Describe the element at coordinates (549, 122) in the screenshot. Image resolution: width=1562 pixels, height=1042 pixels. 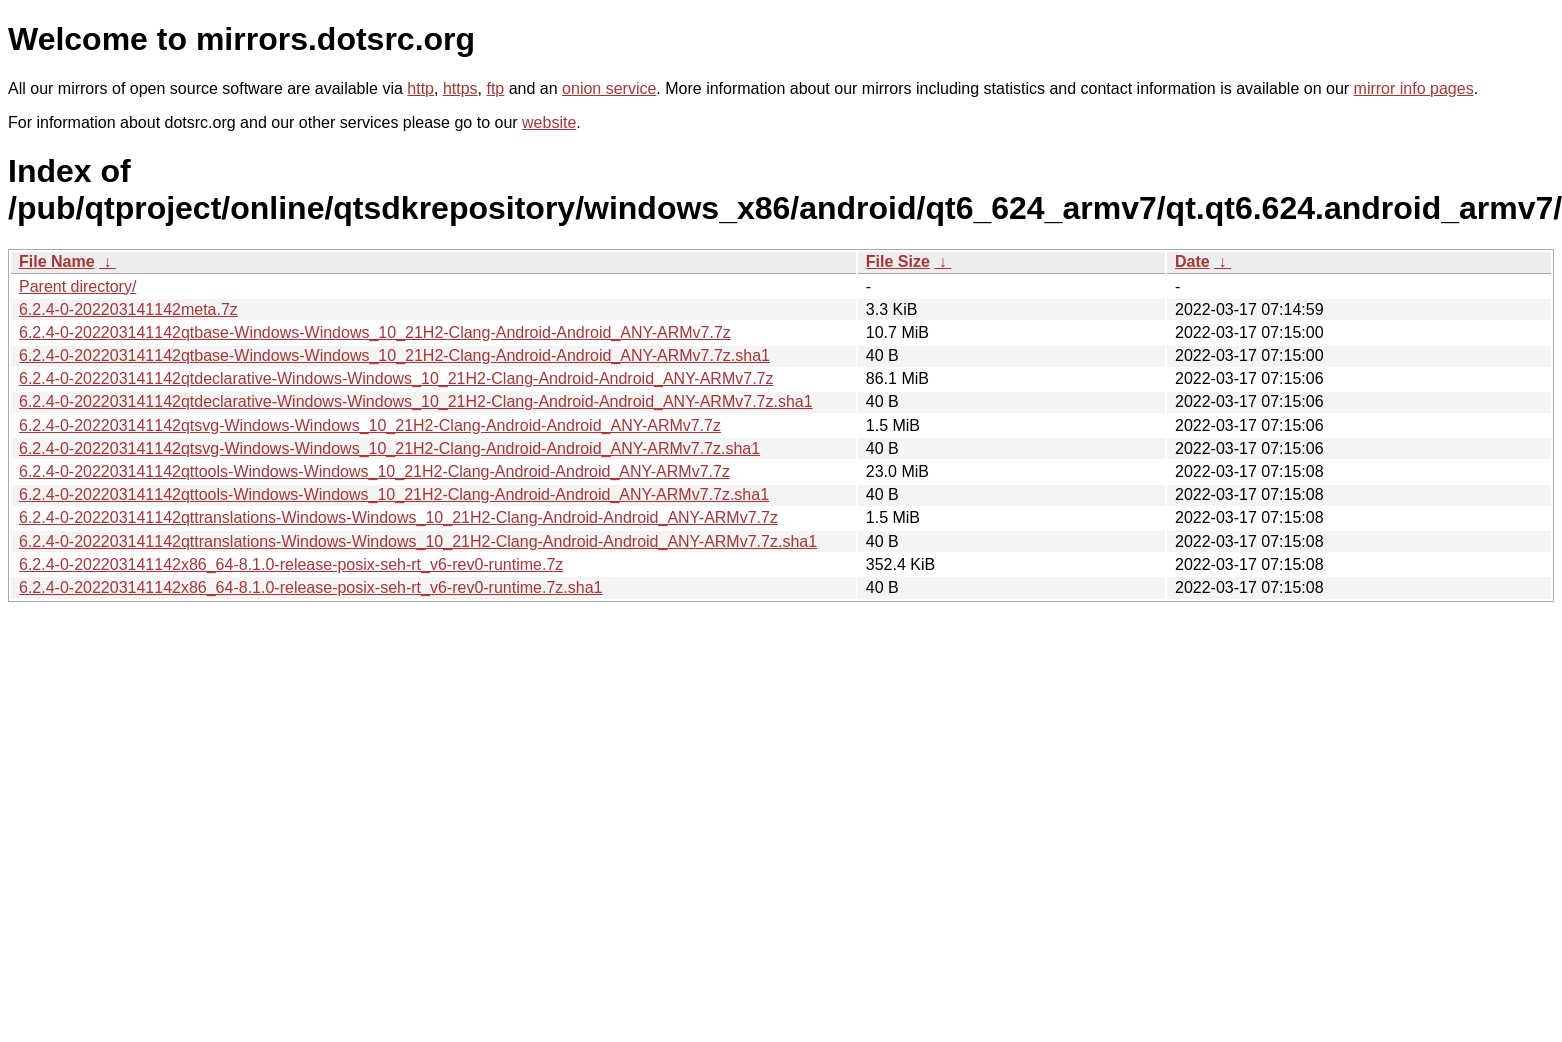
I see `website` at that location.